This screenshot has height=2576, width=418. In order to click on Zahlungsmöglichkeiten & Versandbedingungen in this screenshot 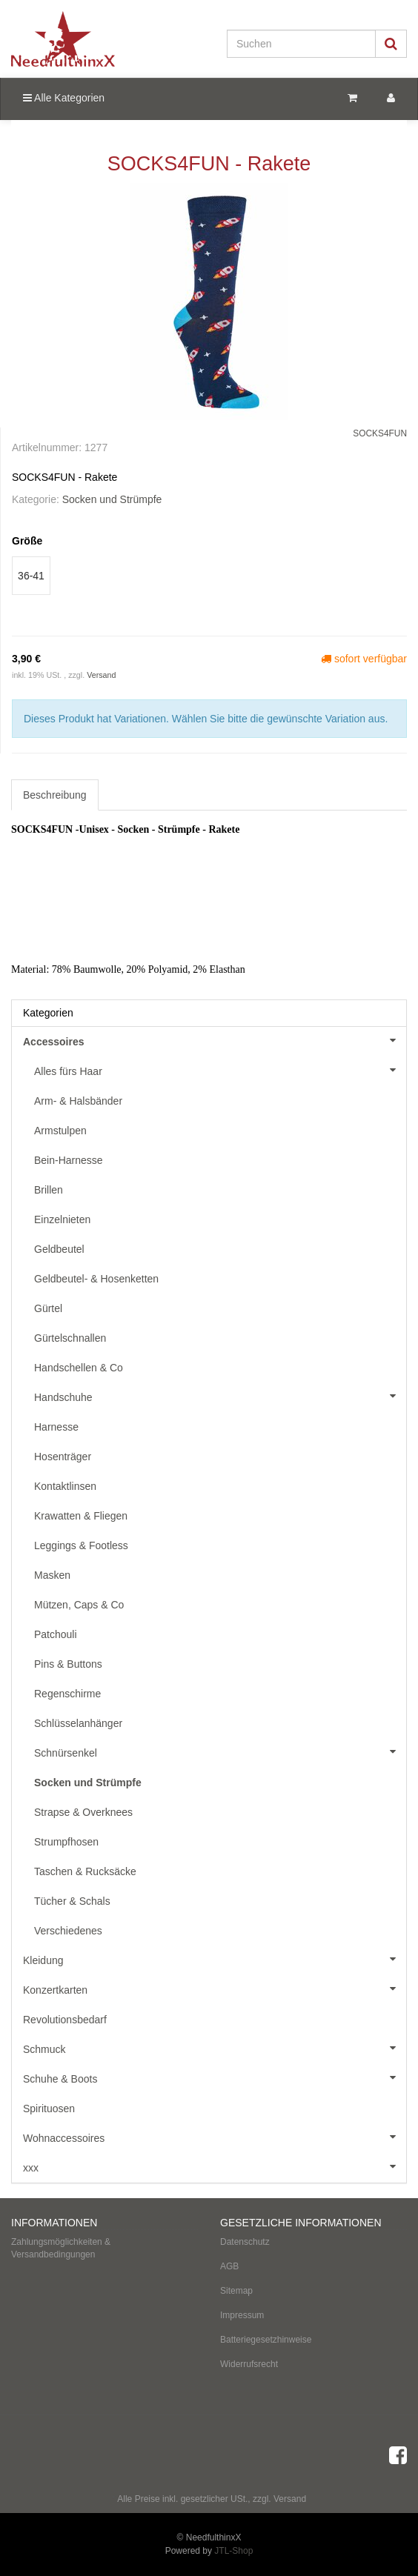, I will do `click(60, 2248)`.